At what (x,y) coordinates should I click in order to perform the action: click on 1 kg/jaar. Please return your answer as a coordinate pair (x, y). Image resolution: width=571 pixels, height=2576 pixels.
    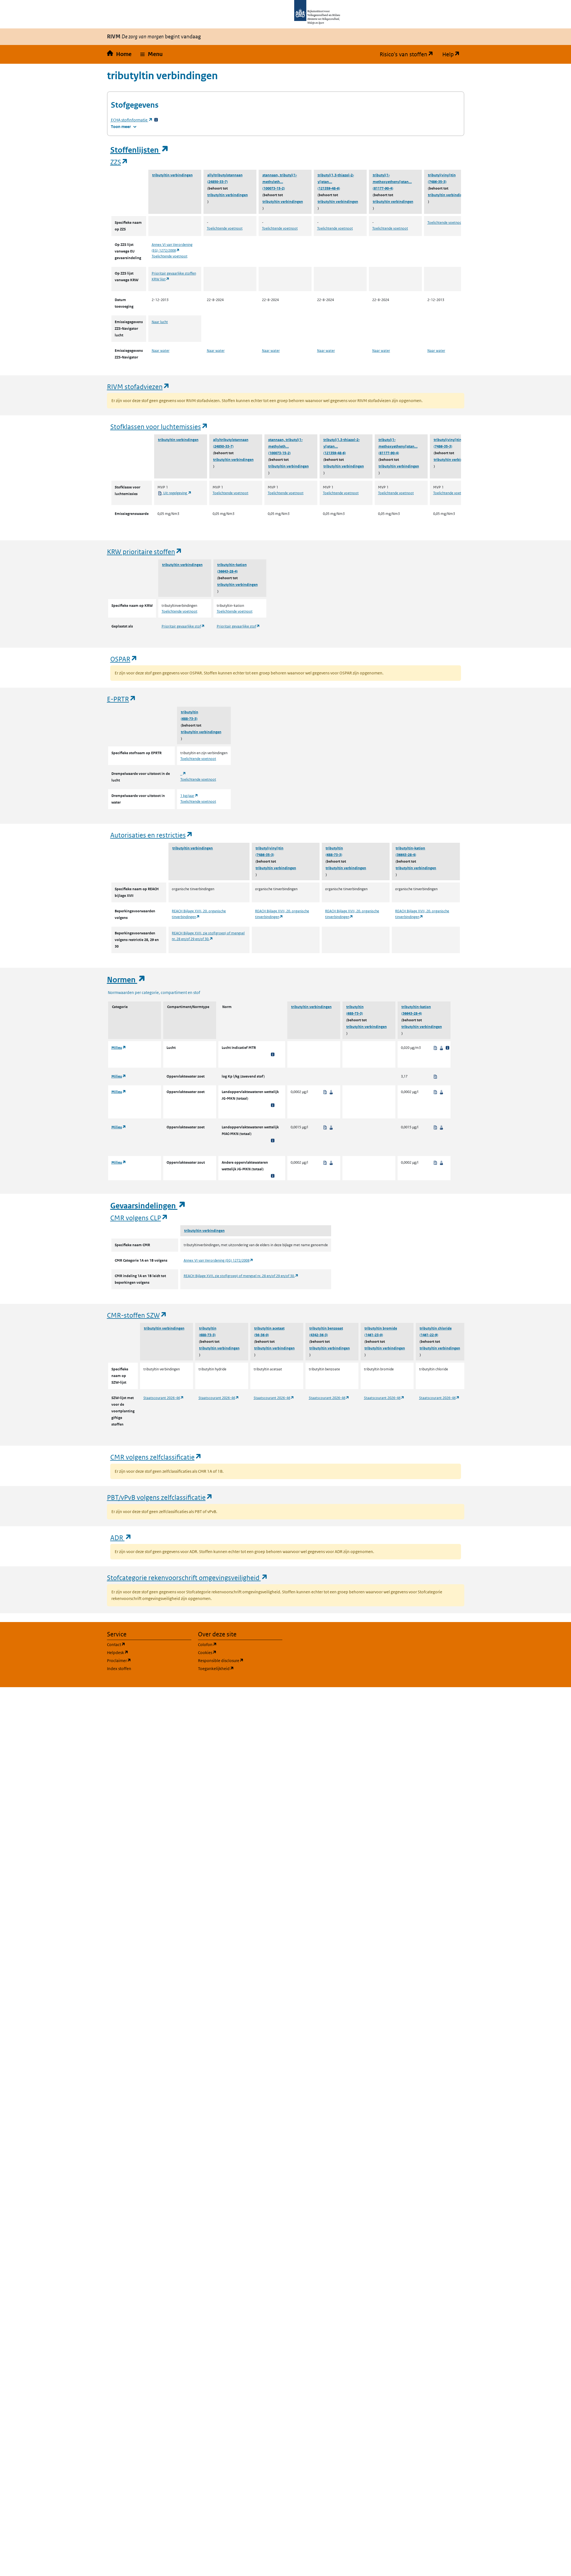
    Looking at the image, I should click on (189, 795).